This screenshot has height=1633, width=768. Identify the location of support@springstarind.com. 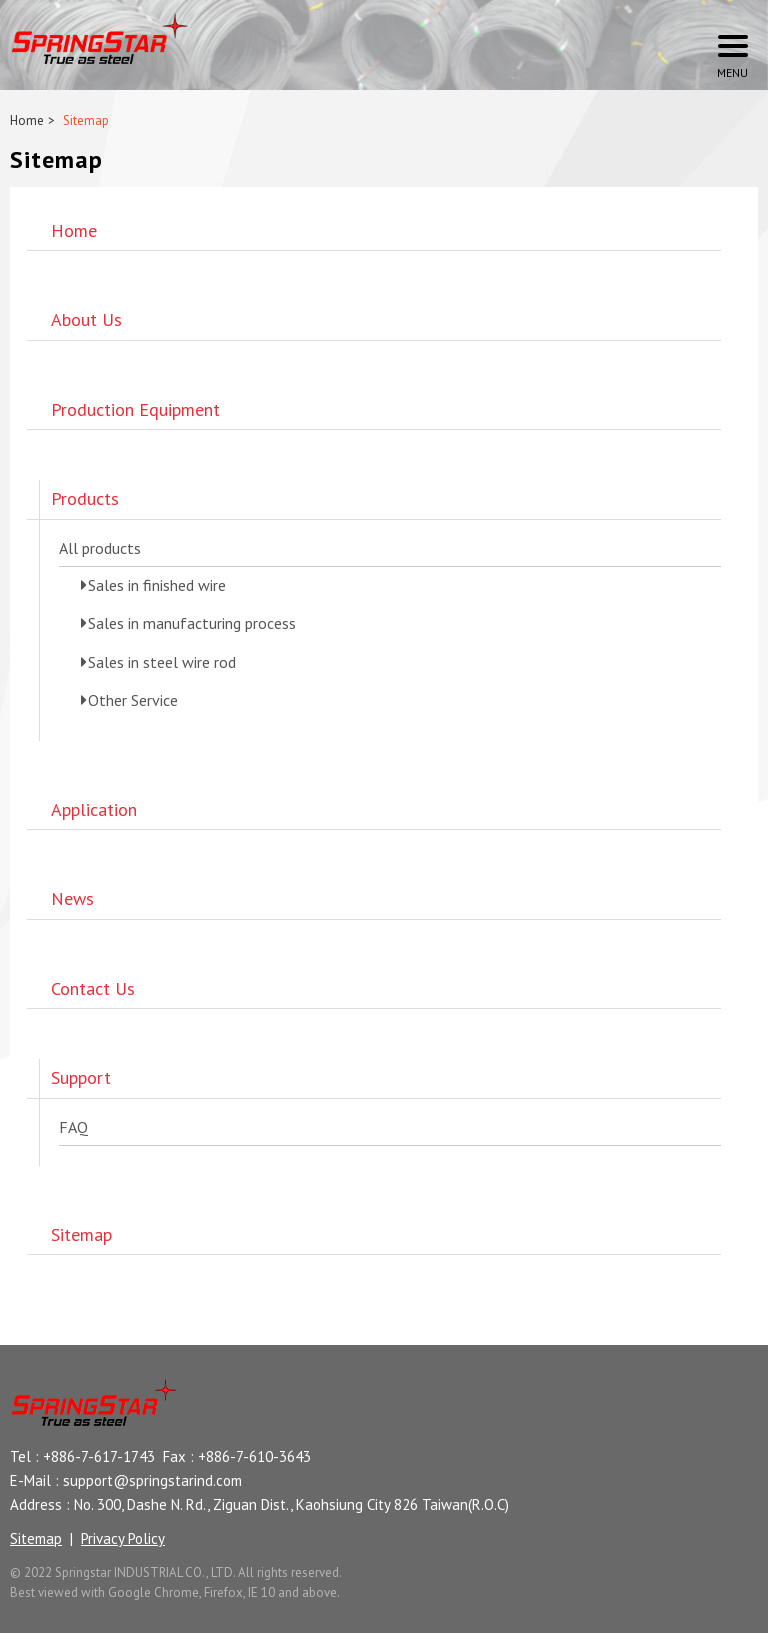
(152, 1480).